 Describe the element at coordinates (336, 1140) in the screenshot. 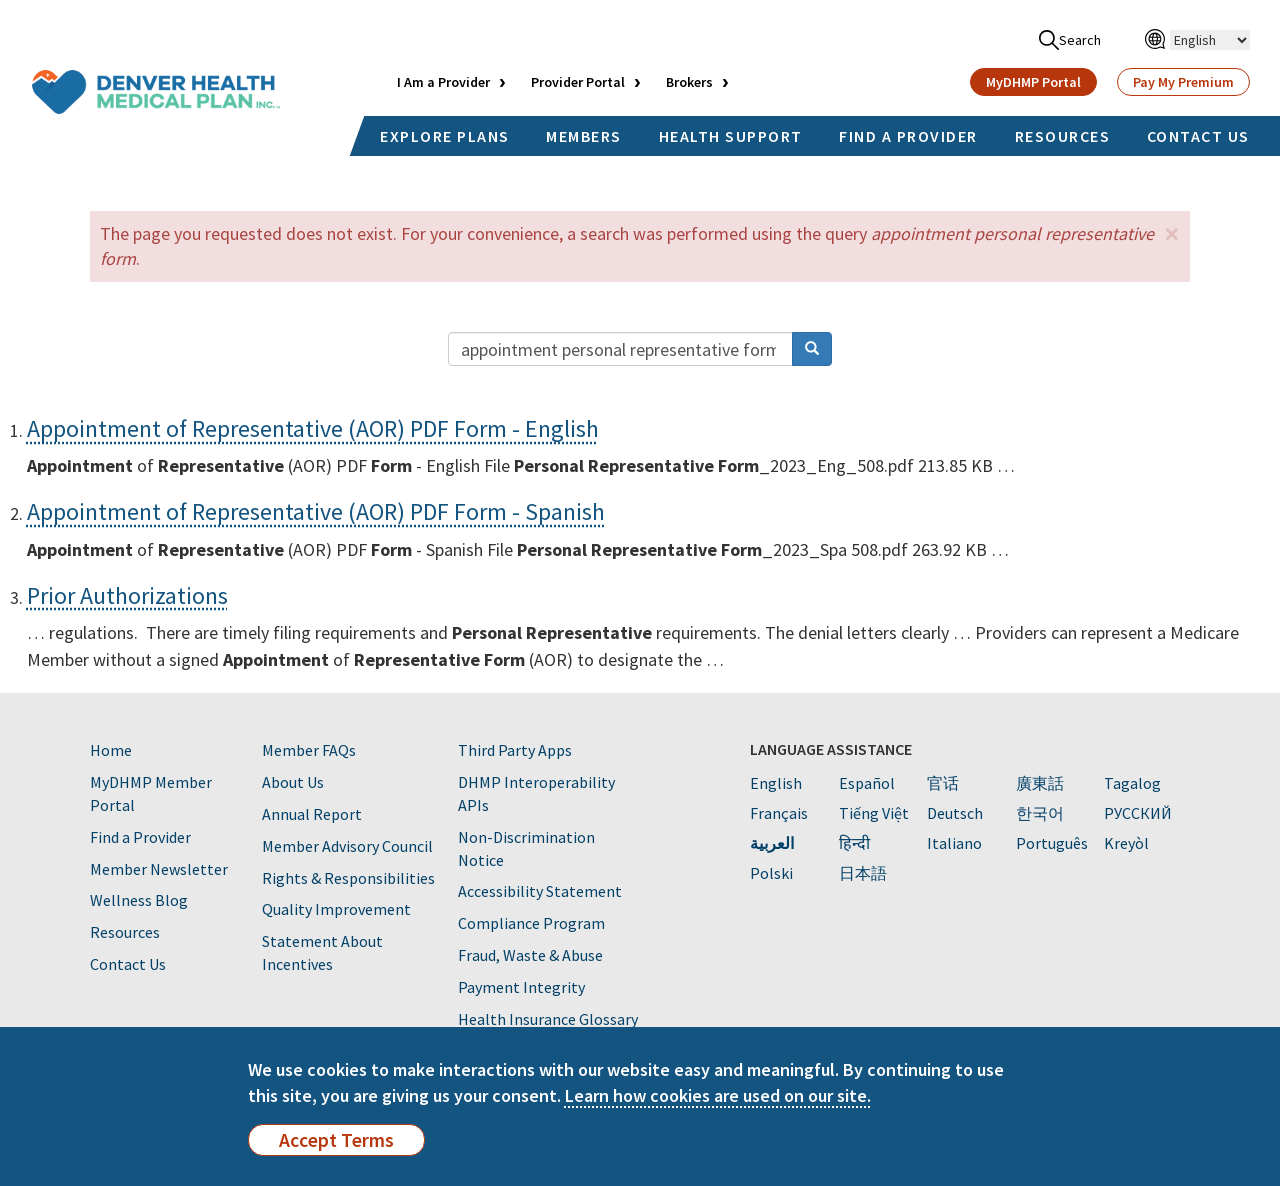

I see `Accept Terms` at that location.